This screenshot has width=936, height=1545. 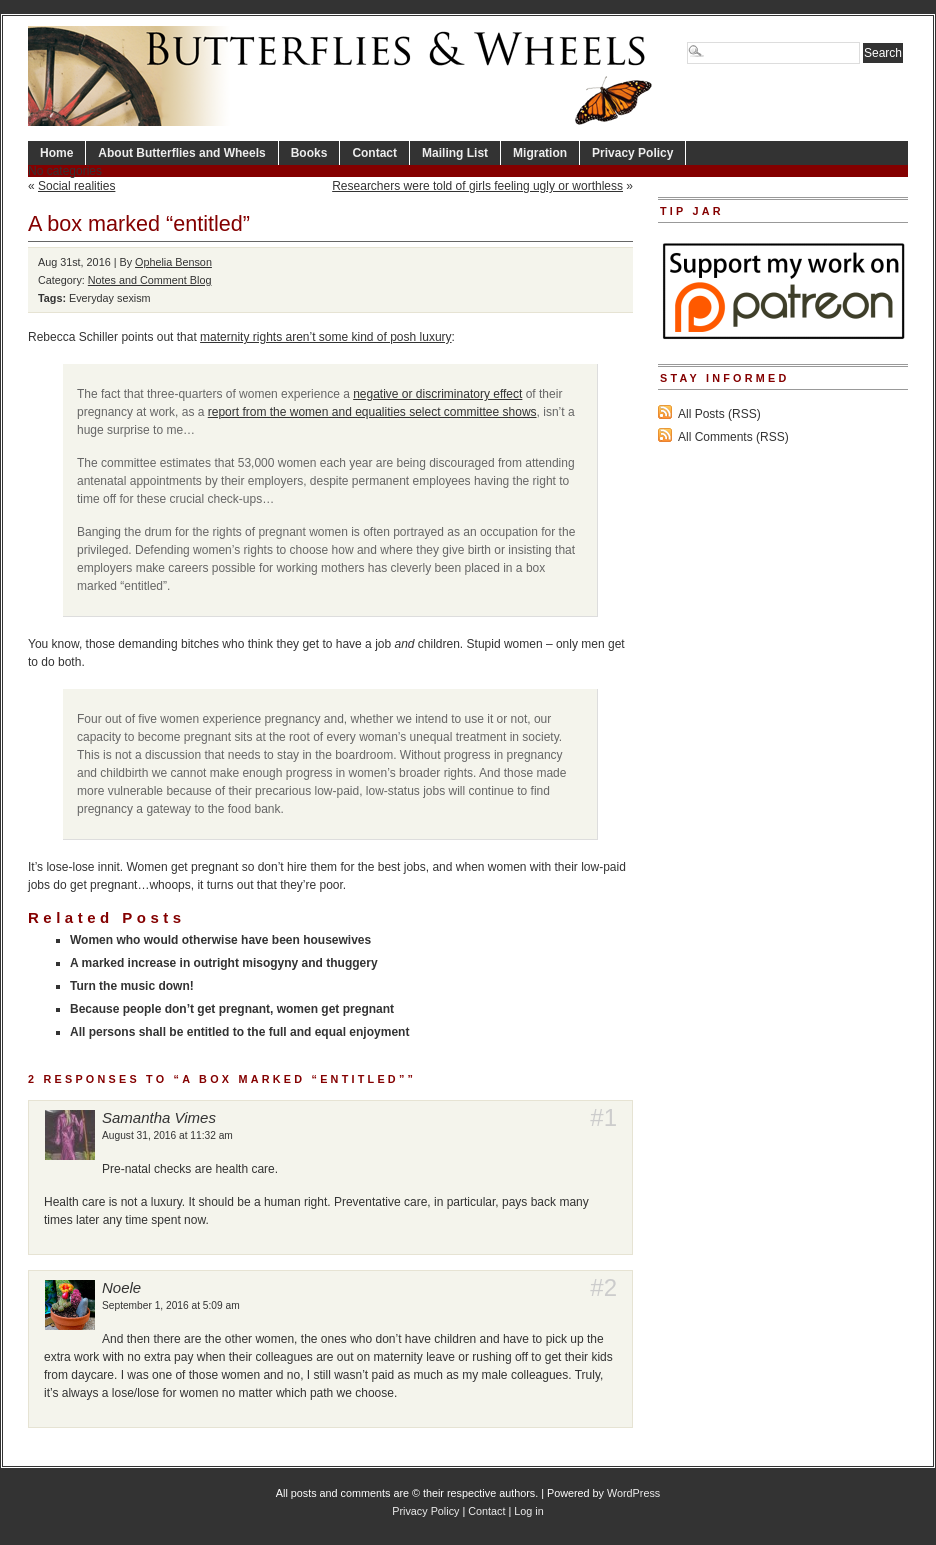 What do you see at coordinates (173, 262) in the screenshot?
I see `Ophelia Benson` at bounding box center [173, 262].